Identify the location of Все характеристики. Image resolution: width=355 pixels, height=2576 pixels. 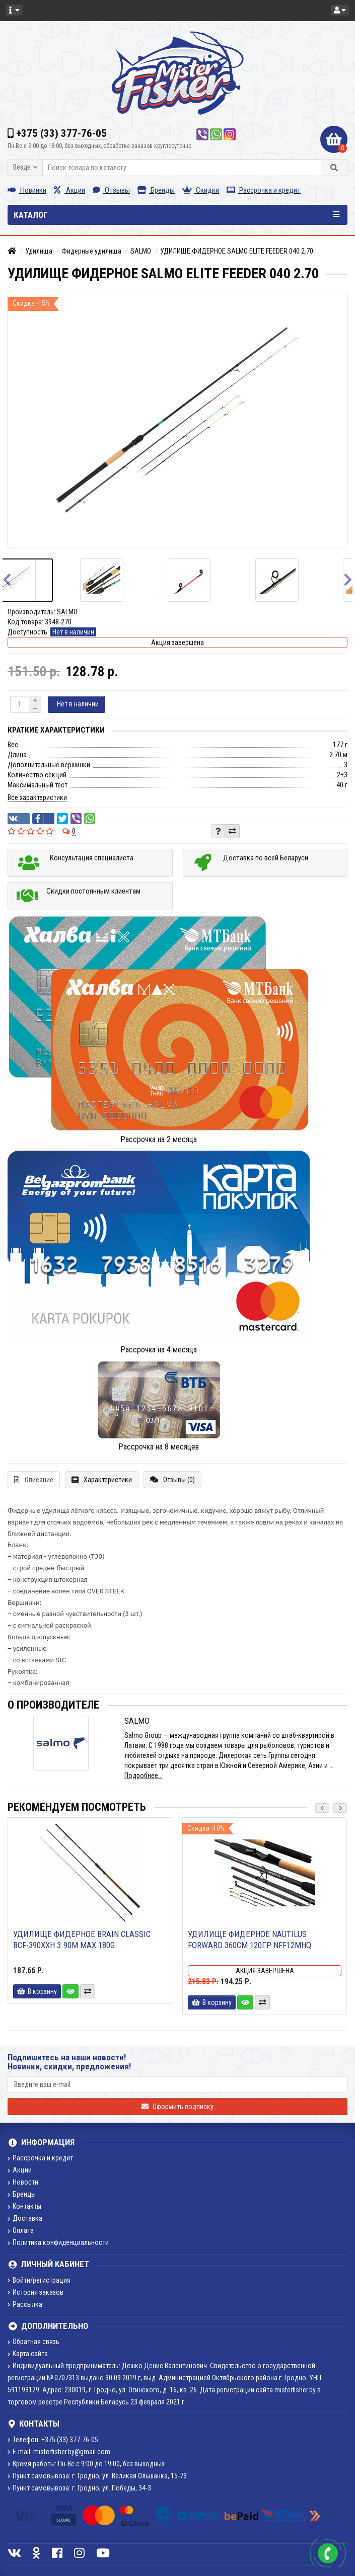
(37, 797).